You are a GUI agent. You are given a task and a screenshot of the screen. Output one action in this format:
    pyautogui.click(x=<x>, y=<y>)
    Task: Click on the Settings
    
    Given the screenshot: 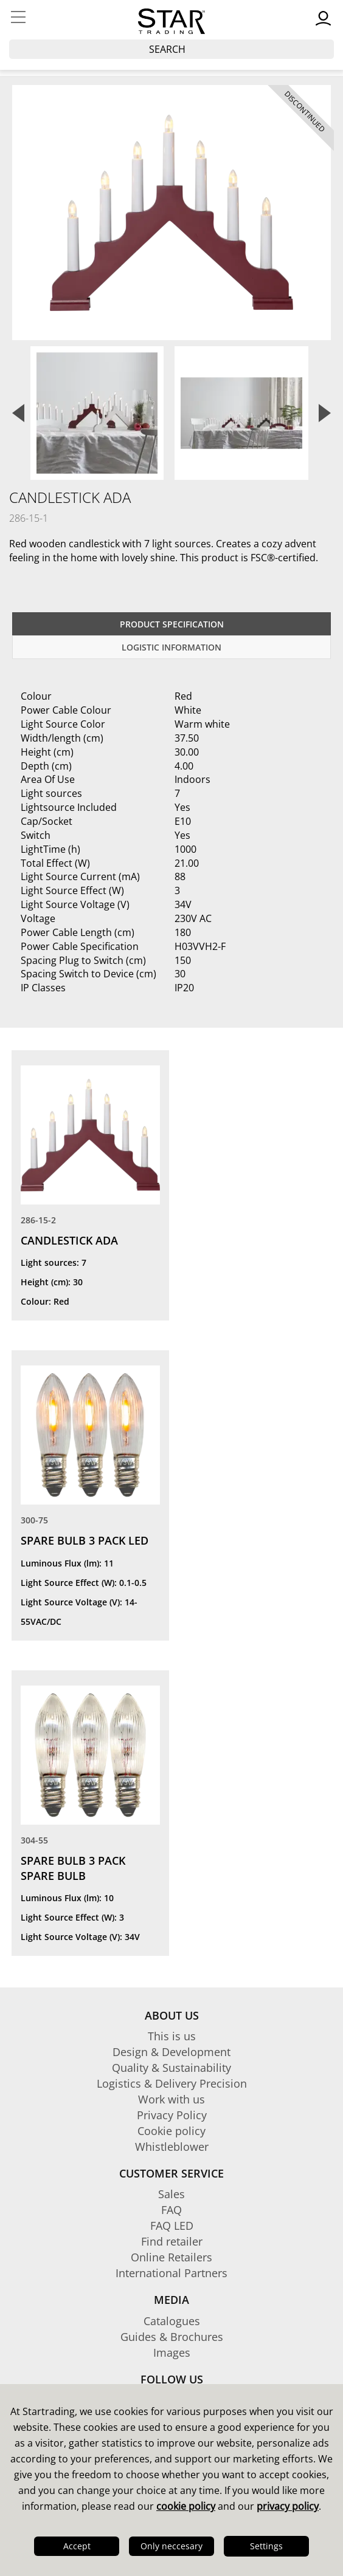 What is the action you would take?
    pyautogui.click(x=266, y=2546)
    